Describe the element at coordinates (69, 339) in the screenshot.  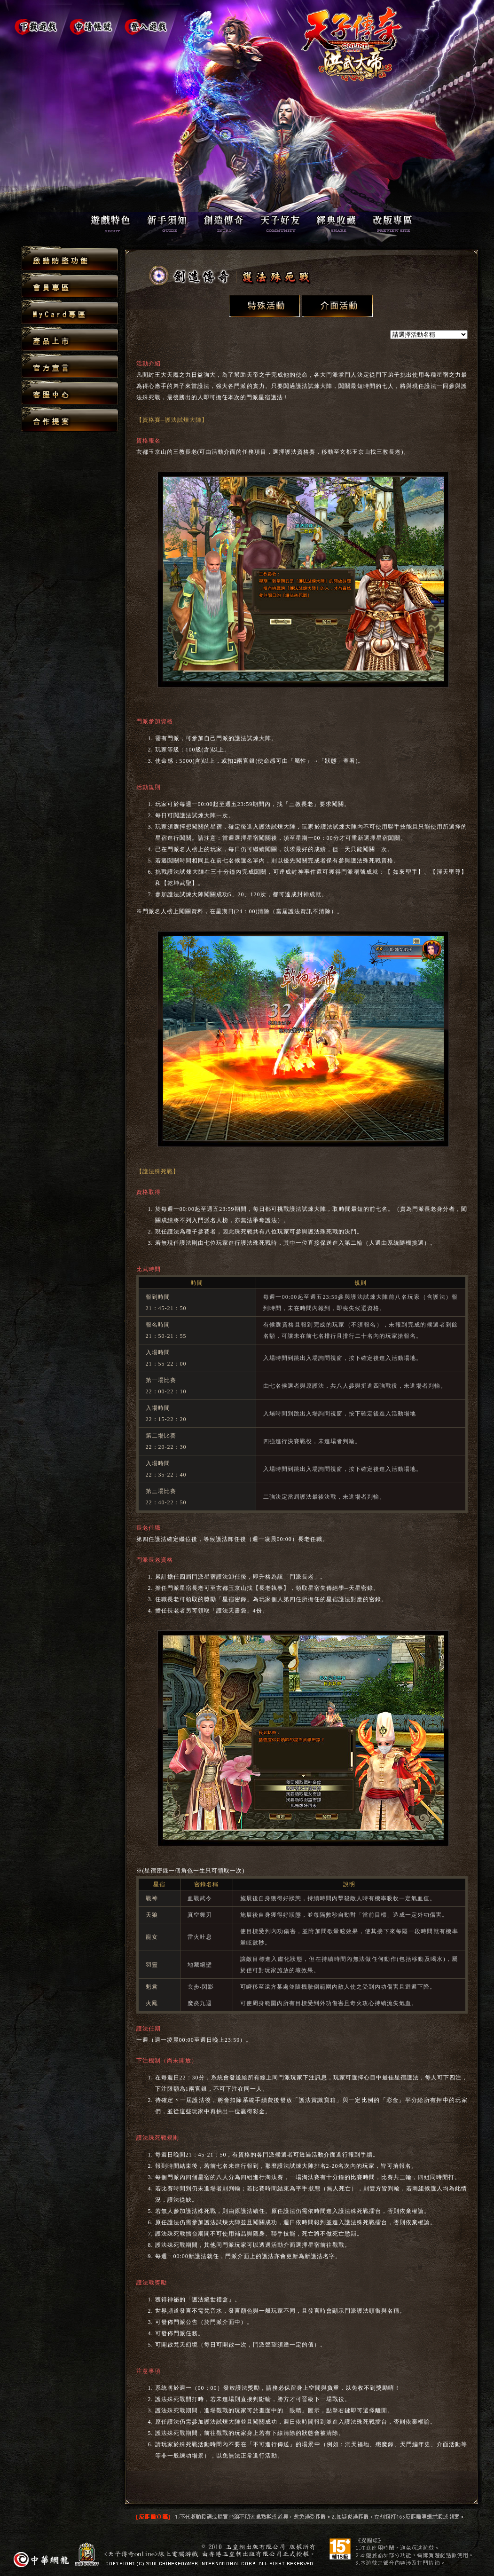
I see `產品上市` at that location.